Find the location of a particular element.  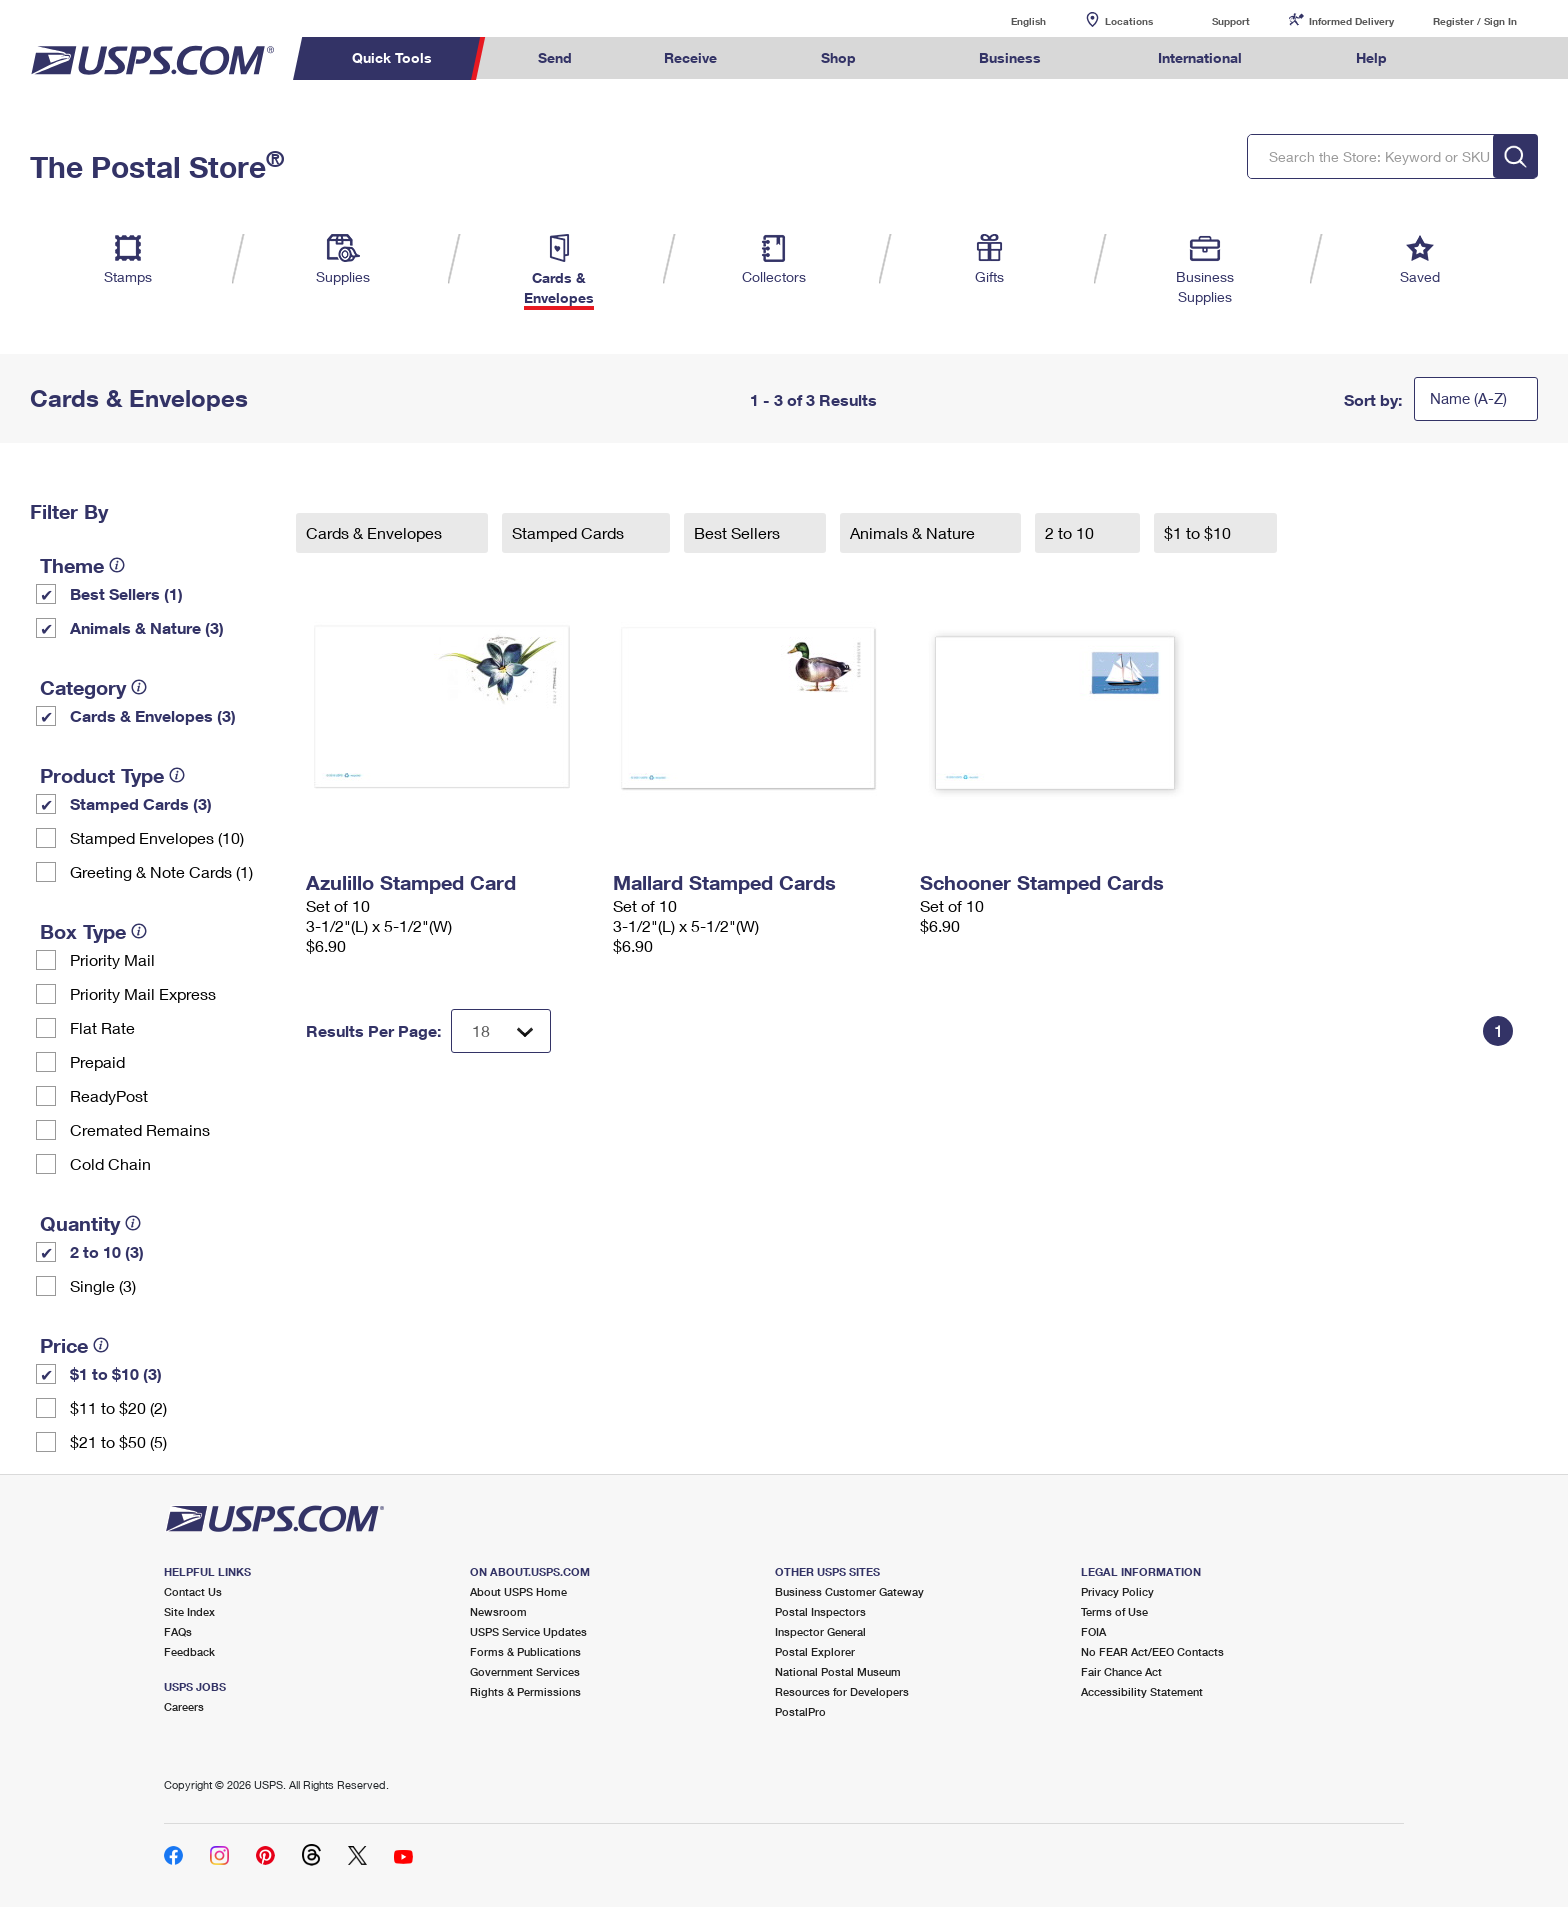

Single (3) is located at coordinates (103, 1285).